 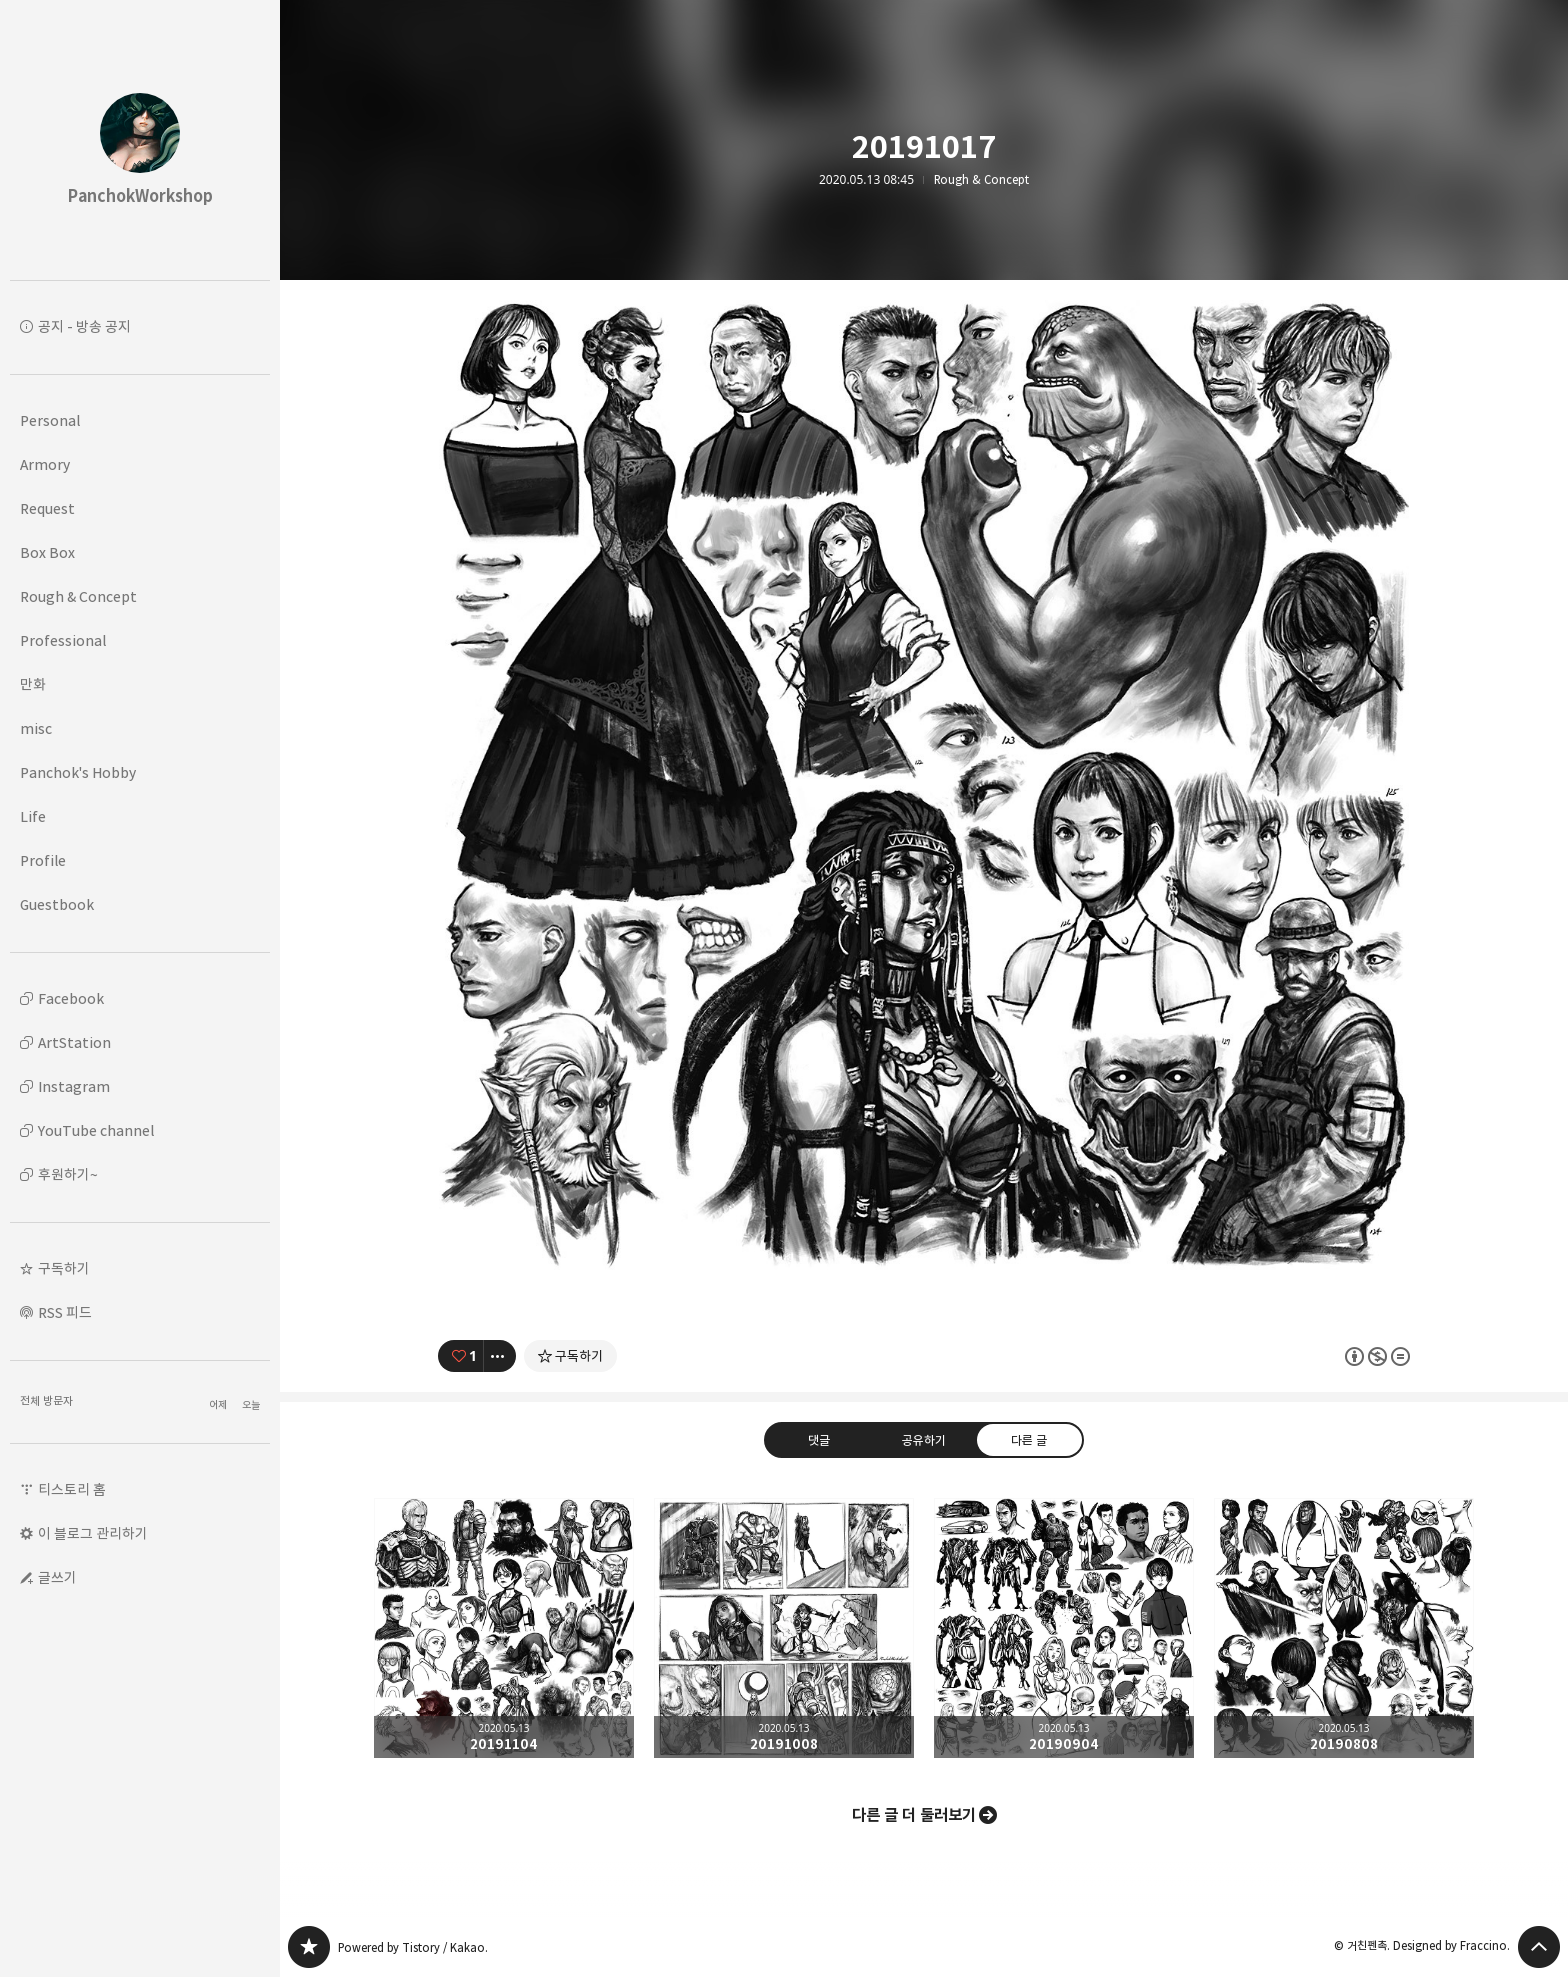 What do you see at coordinates (819, 1440) in the screenshot?
I see `댓글` at bounding box center [819, 1440].